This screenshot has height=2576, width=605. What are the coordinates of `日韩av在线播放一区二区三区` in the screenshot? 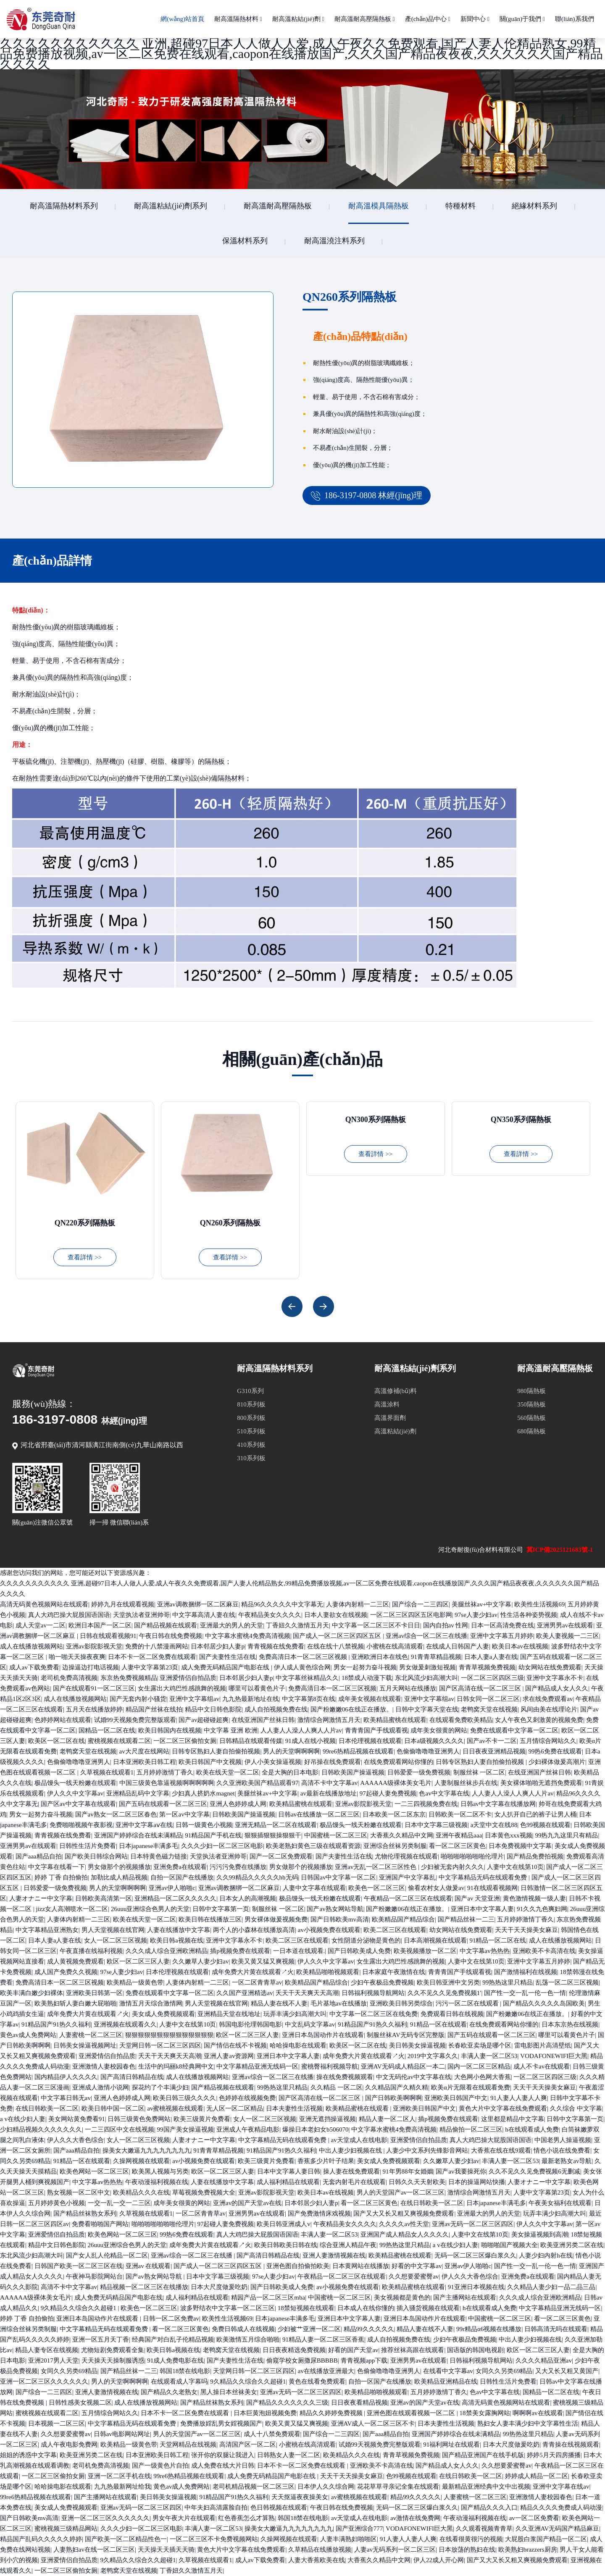 It's located at (319, 1814).